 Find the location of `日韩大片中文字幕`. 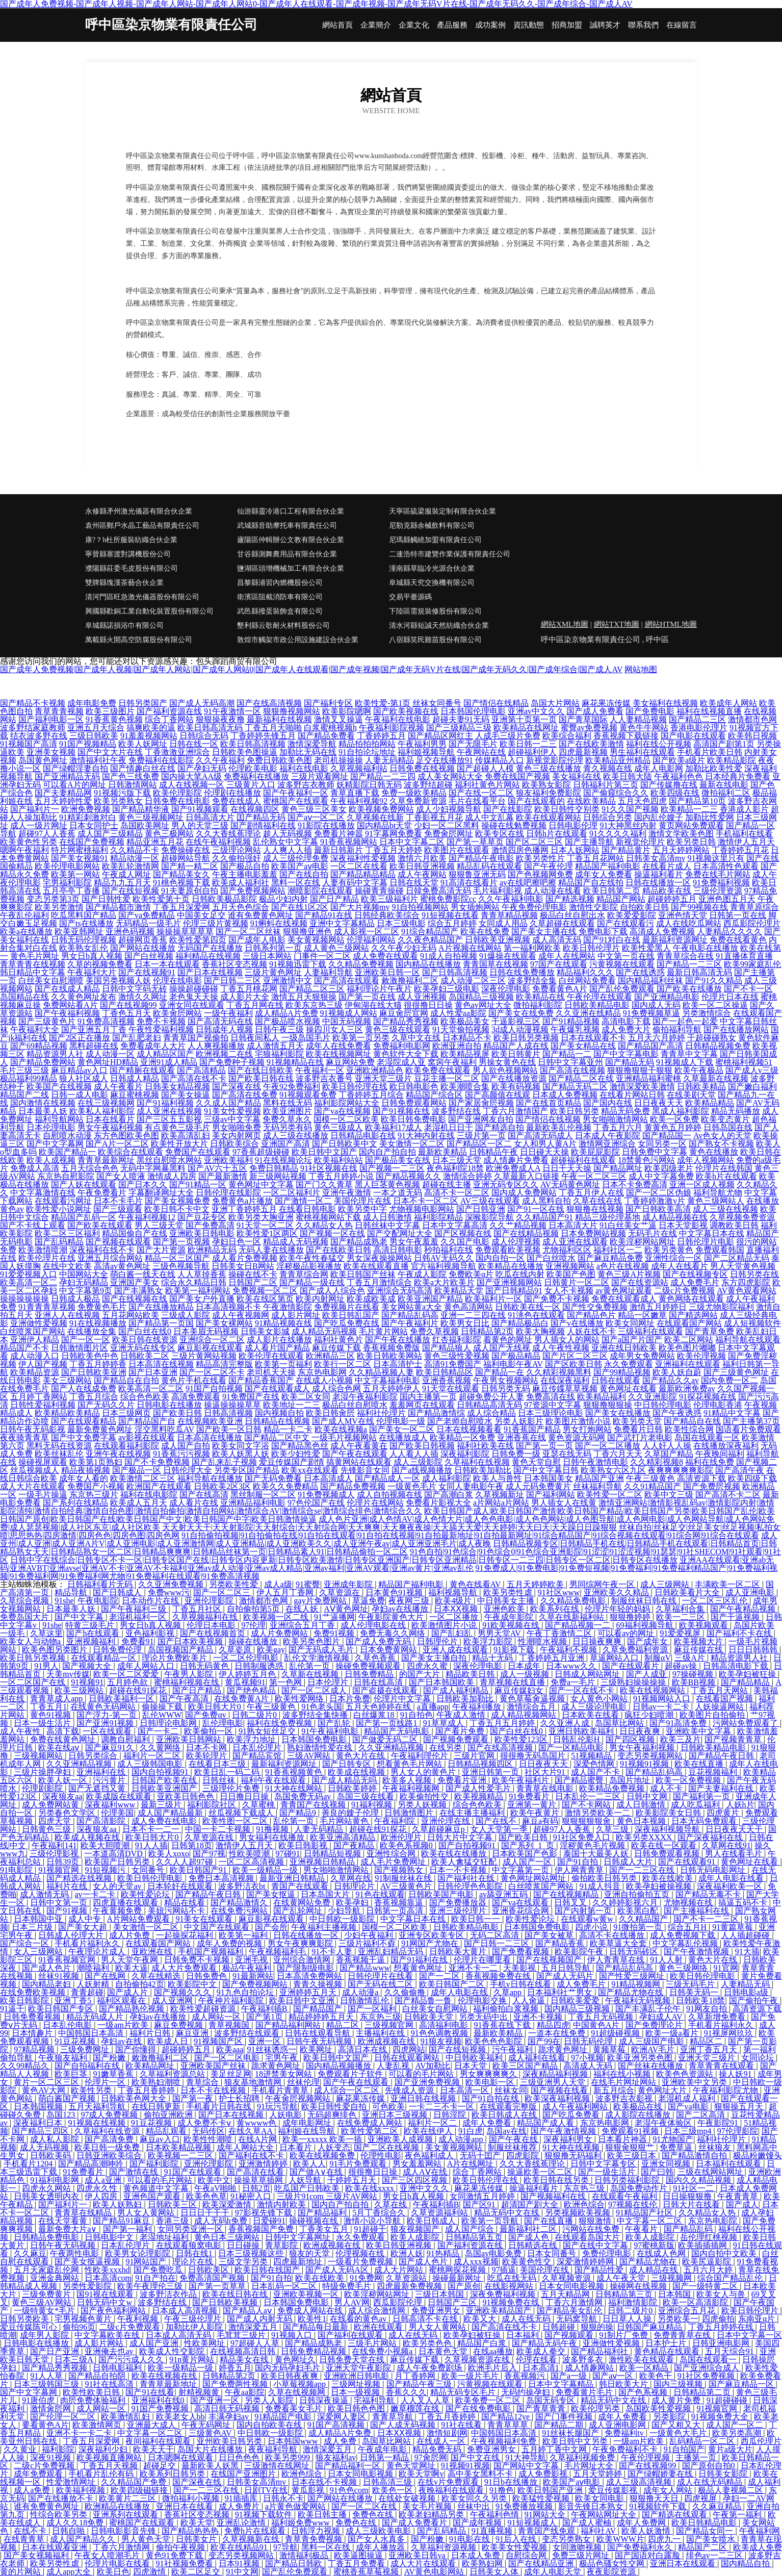

日韩大片中文字幕 is located at coordinates (460, 1837).